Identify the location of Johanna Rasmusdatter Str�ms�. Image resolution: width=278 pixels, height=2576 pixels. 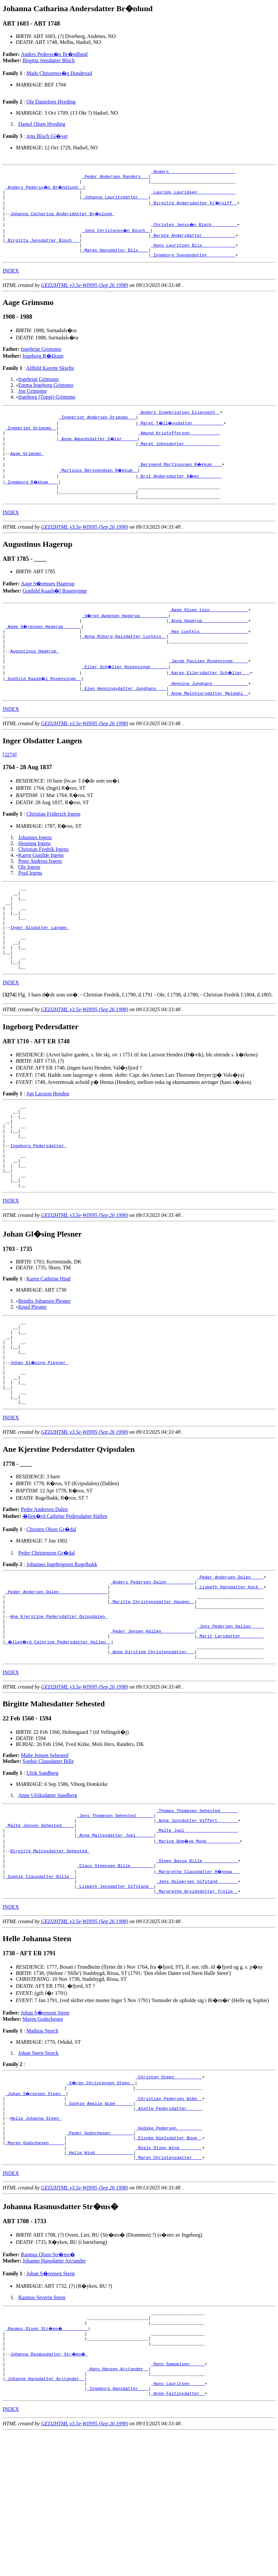
(49, 2489).